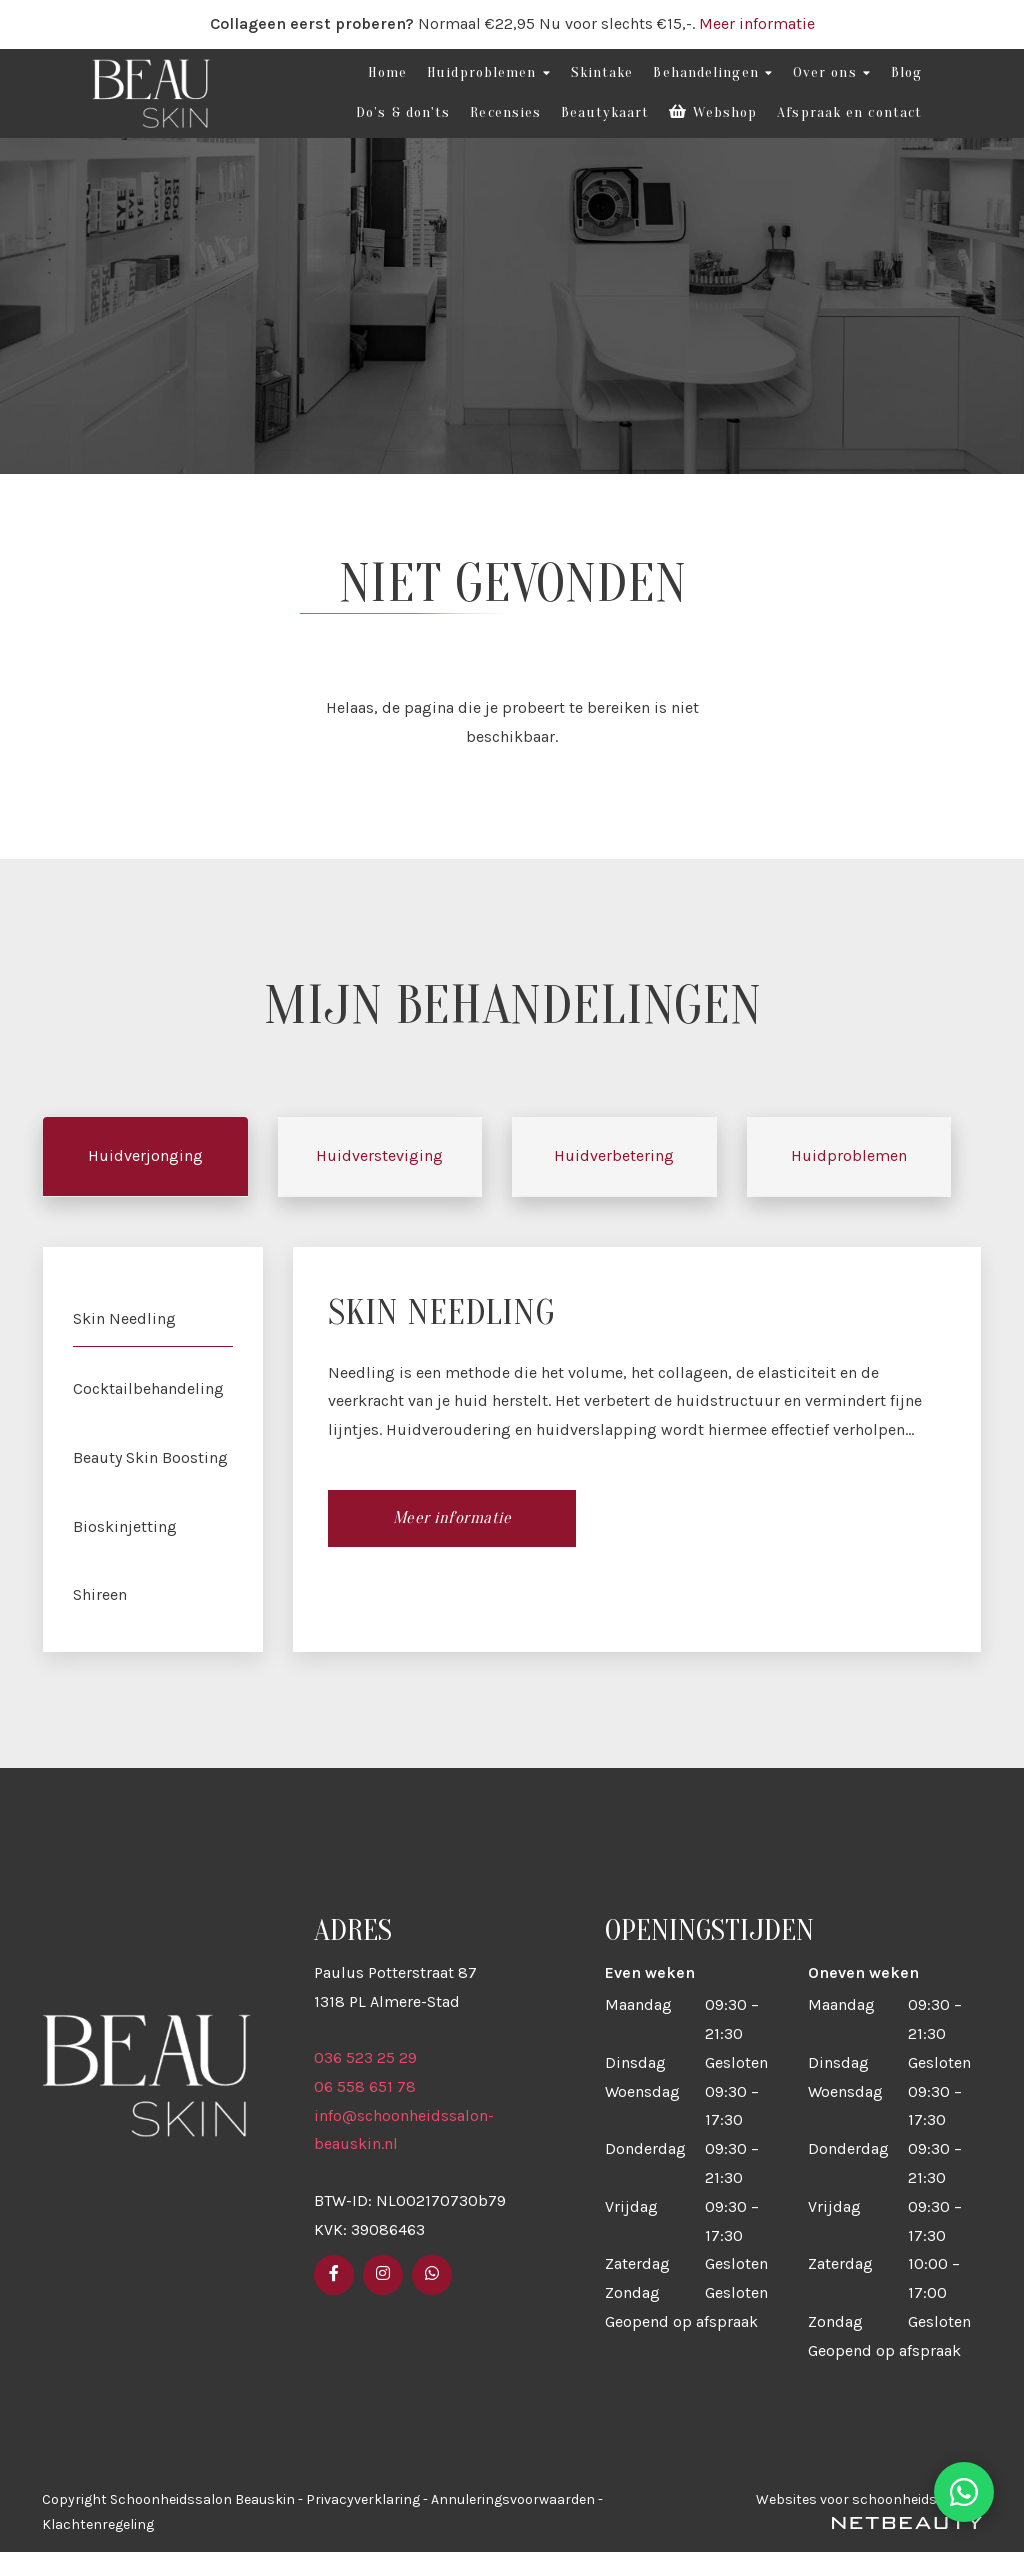 The width and height of the screenshot is (1024, 2552). What do you see at coordinates (365, 2086) in the screenshot?
I see `06 558 651 78` at bounding box center [365, 2086].